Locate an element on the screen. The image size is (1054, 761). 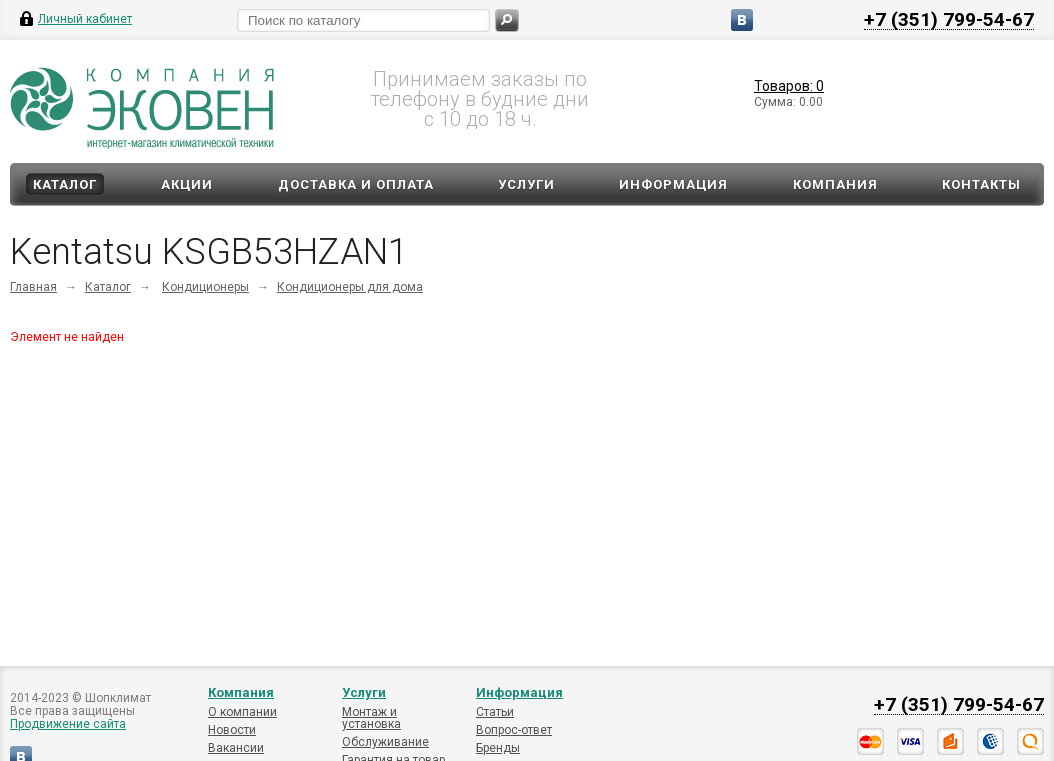
Доставка и оплата is located at coordinates (356, 184).